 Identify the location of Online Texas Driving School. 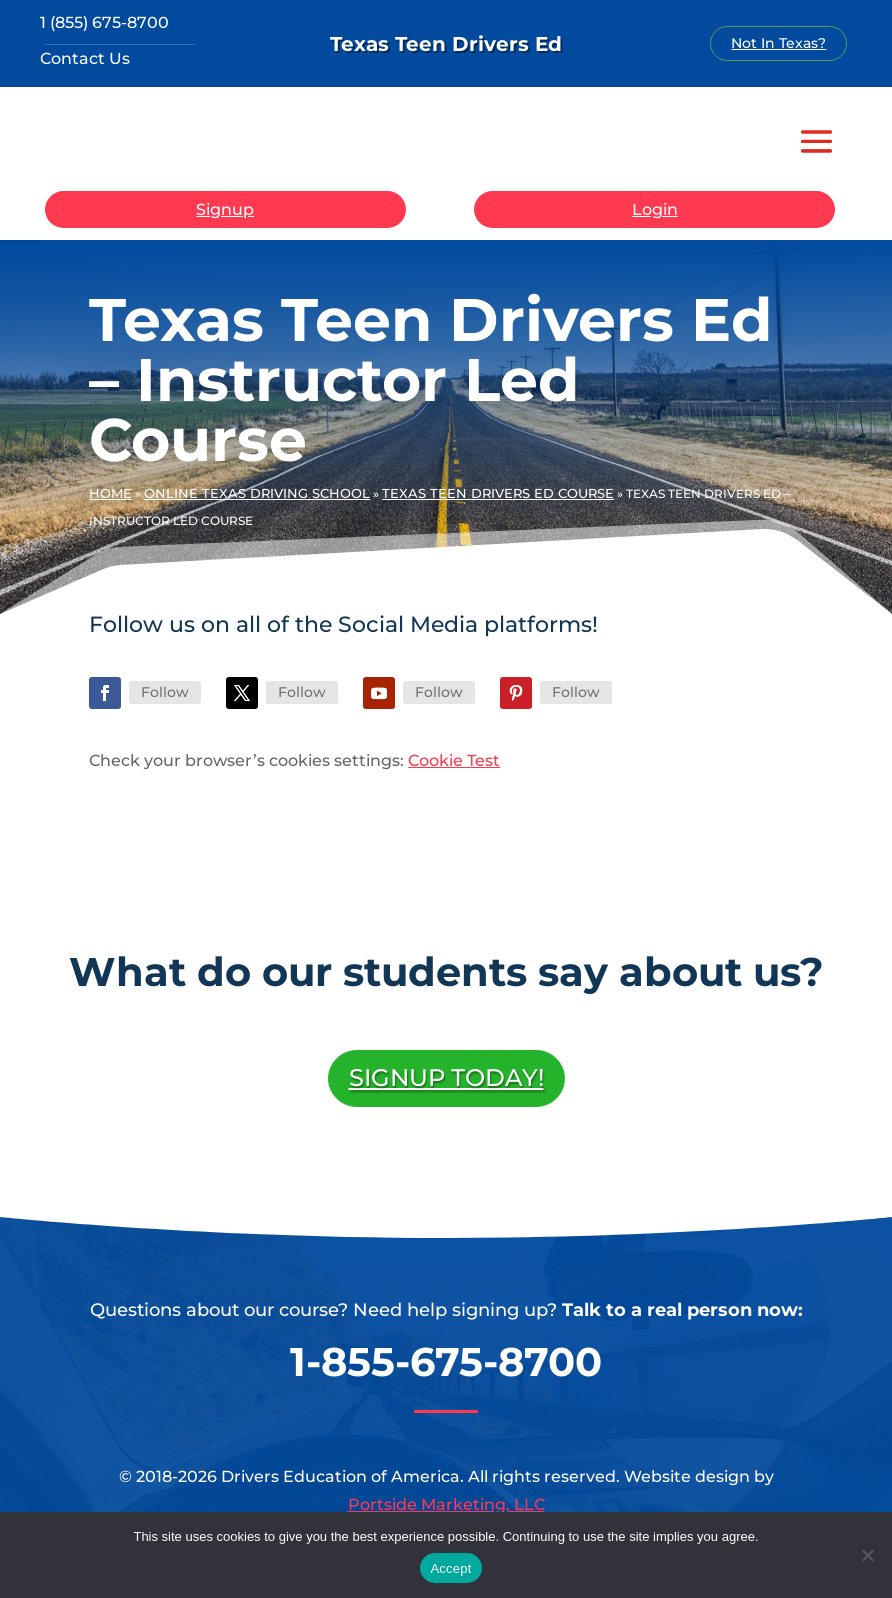
(257, 493).